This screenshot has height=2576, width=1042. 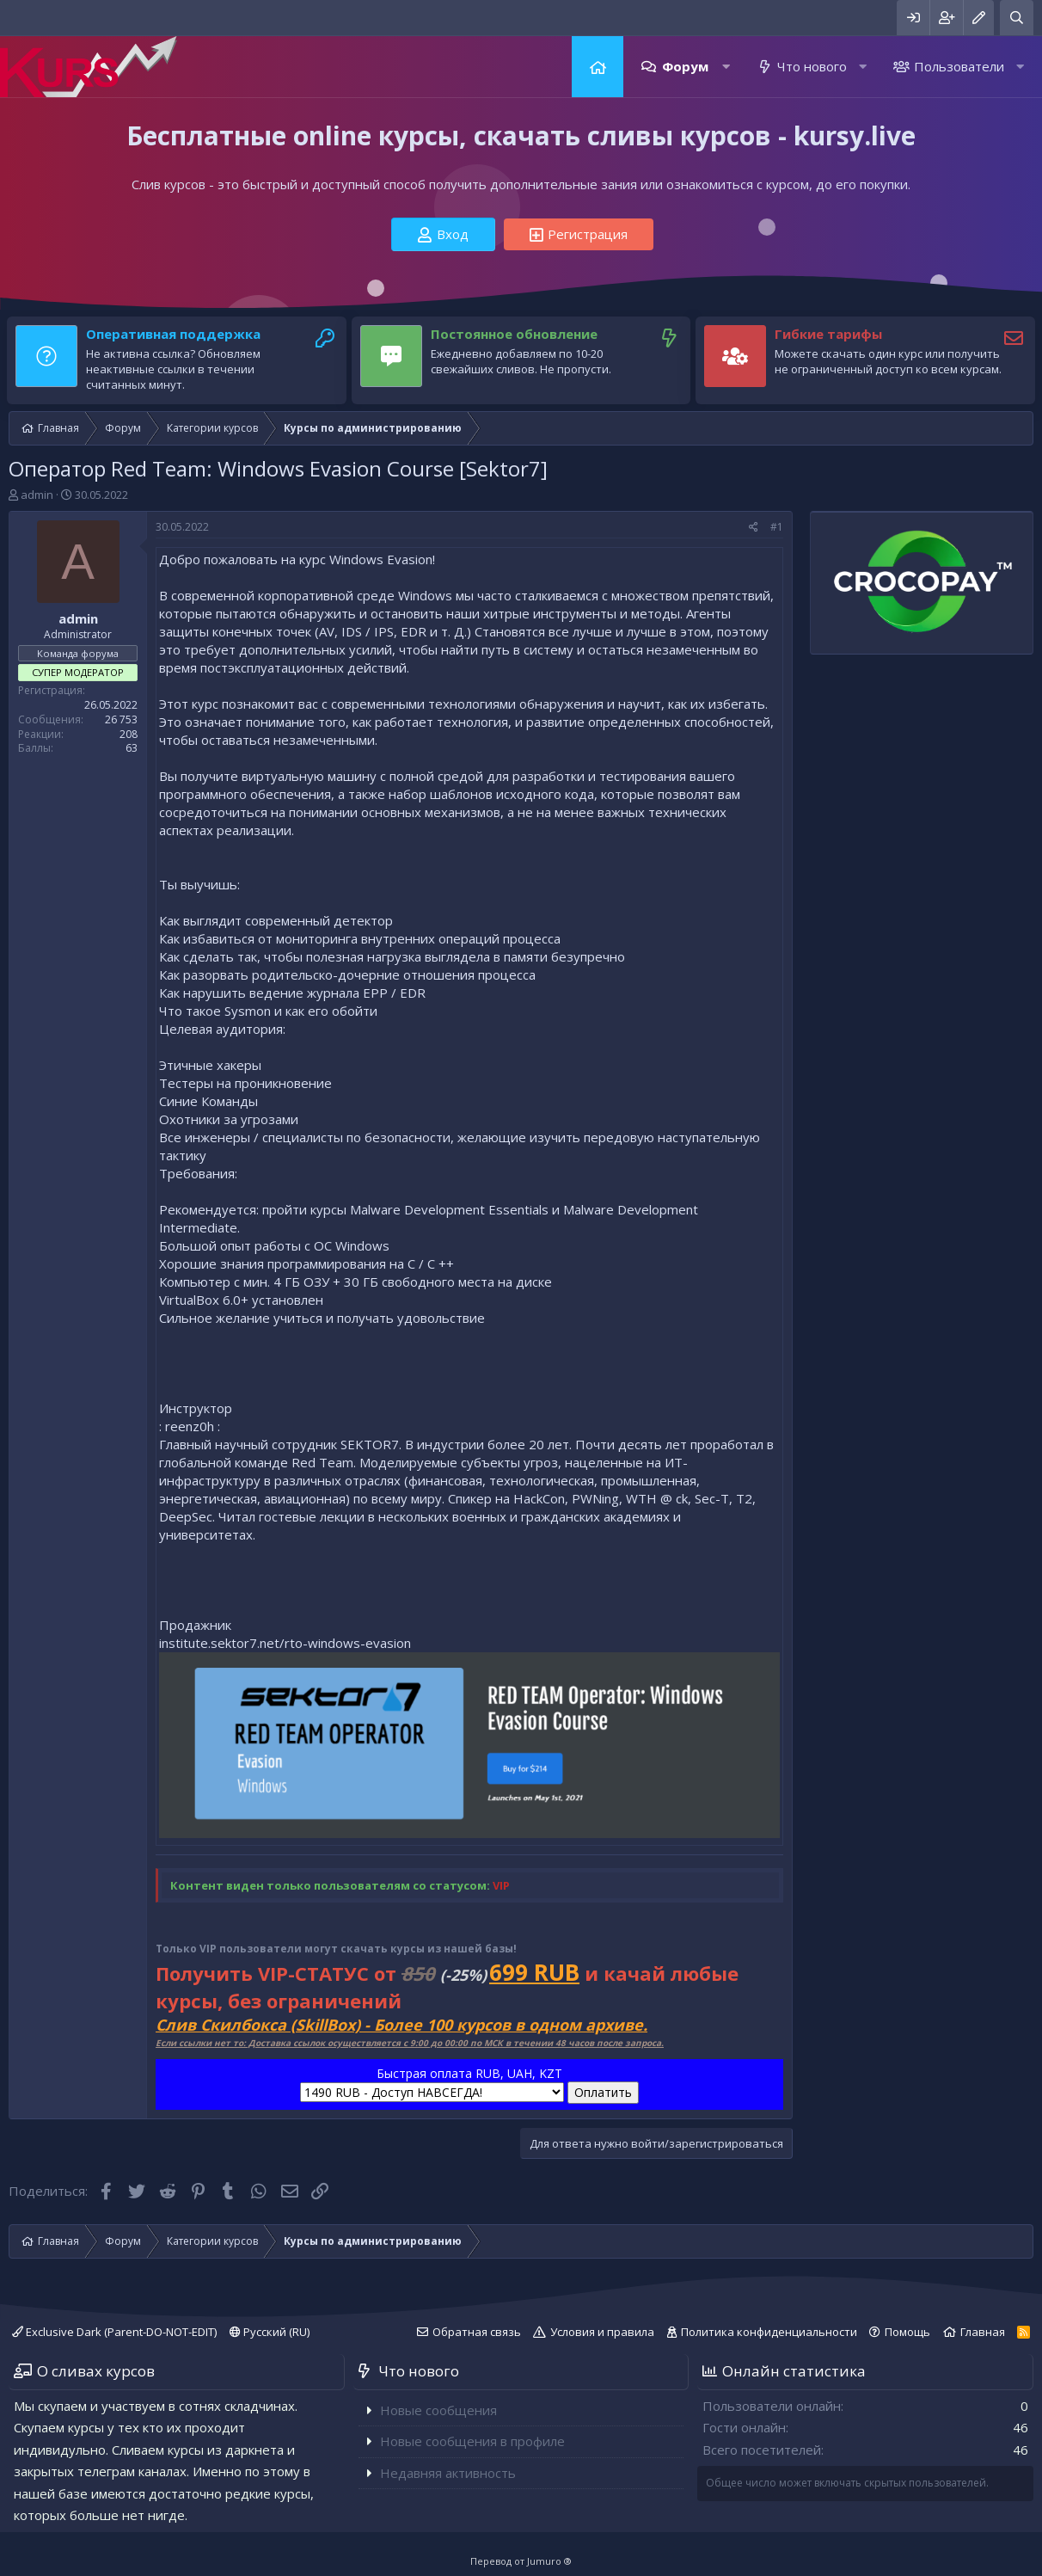 I want to click on [Поиск], so click(x=1016, y=17).